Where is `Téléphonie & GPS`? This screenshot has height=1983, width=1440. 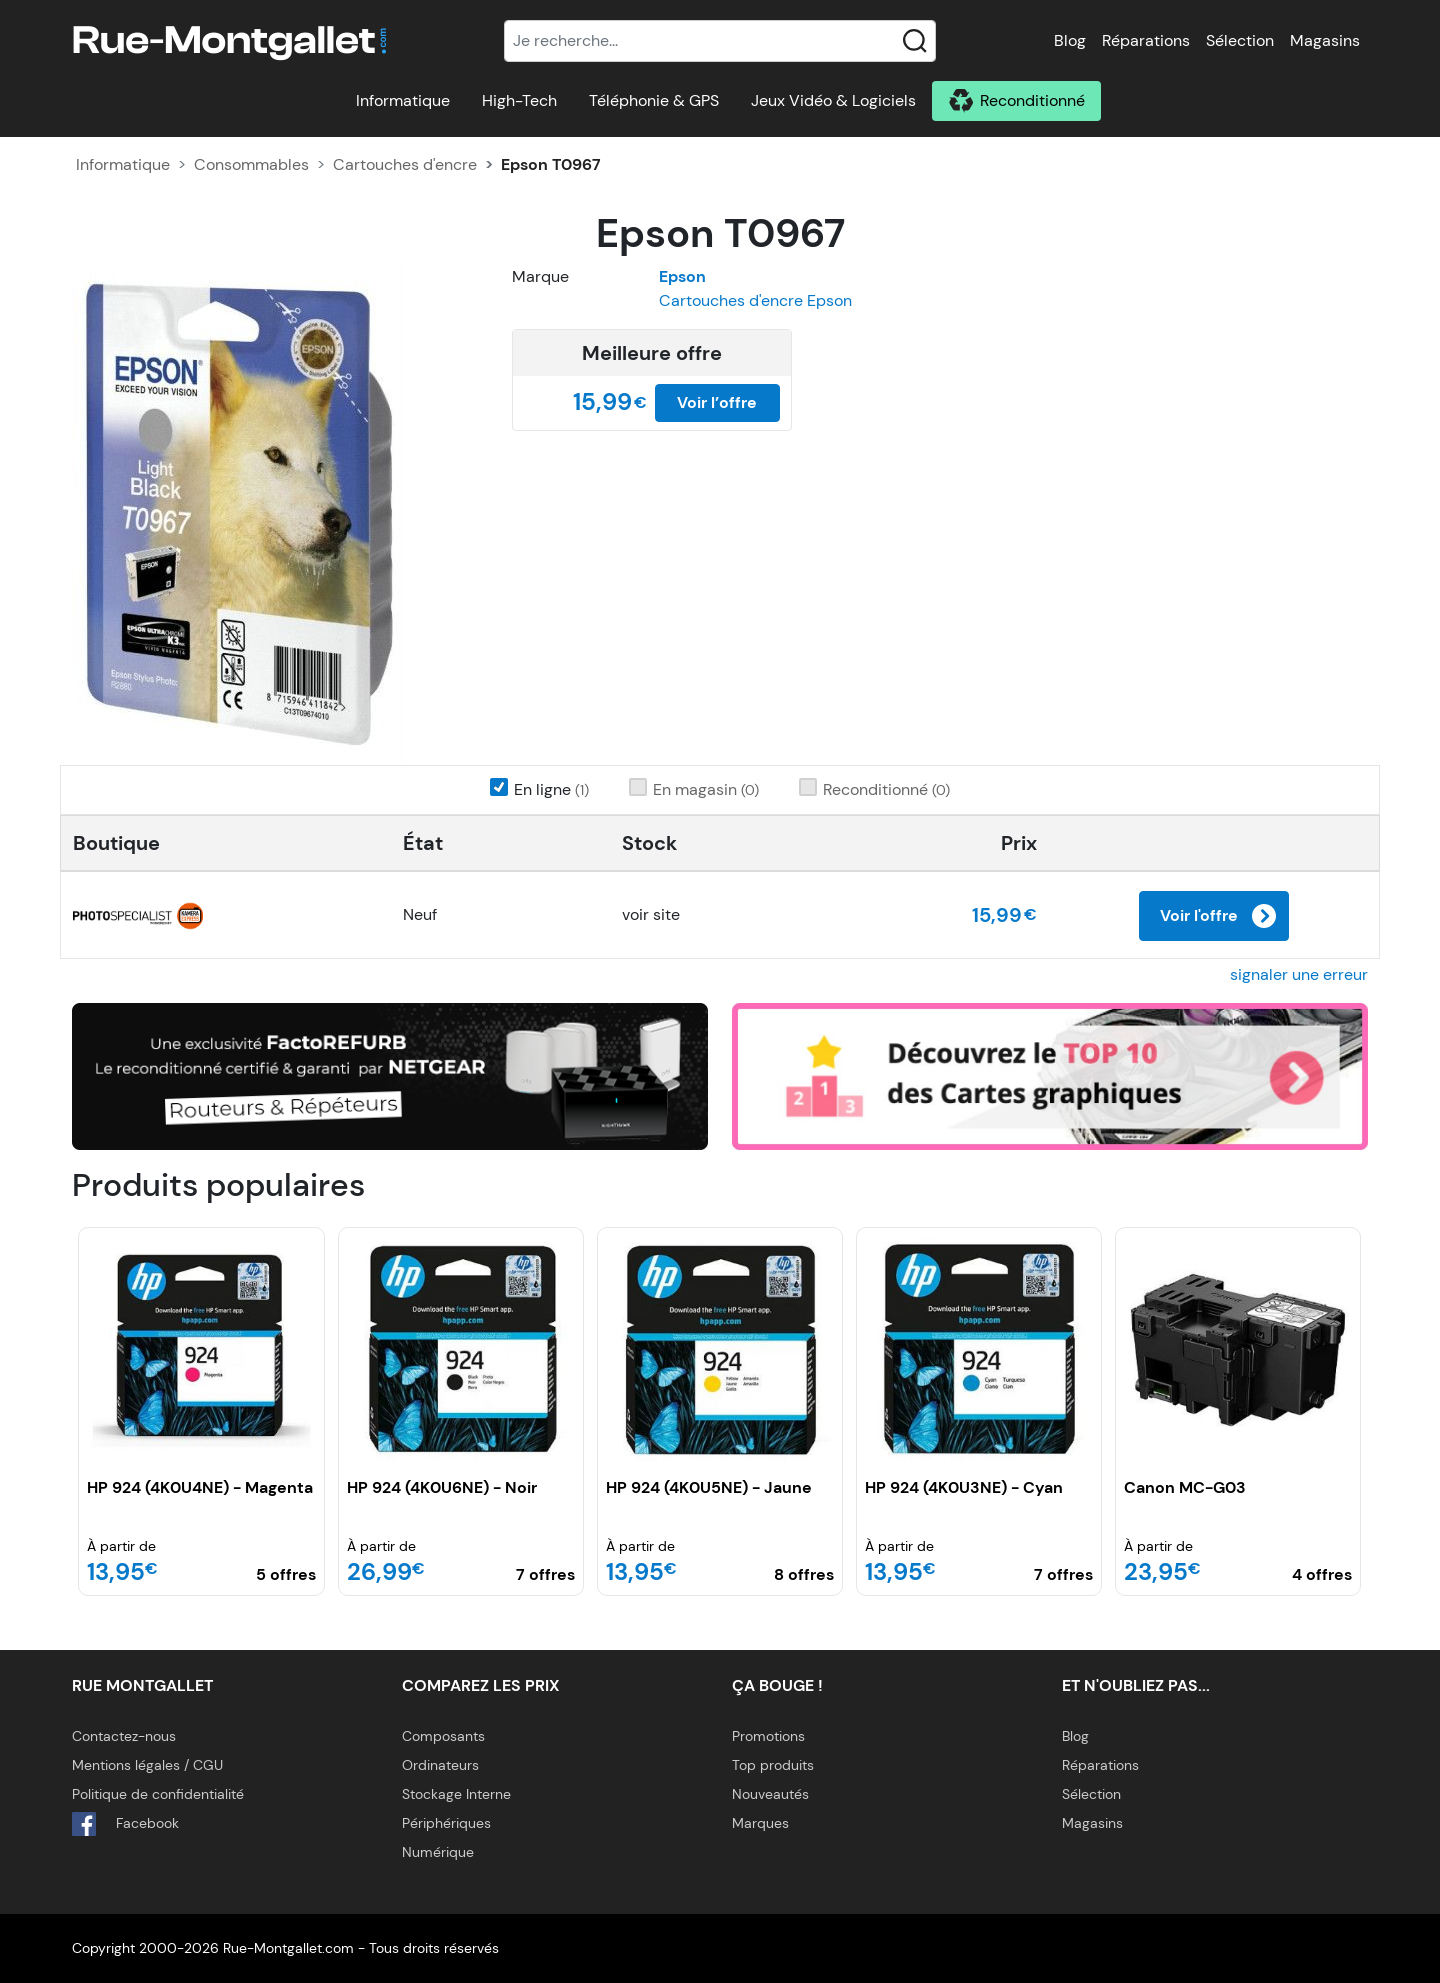 Téléphonie & GPS is located at coordinates (654, 100).